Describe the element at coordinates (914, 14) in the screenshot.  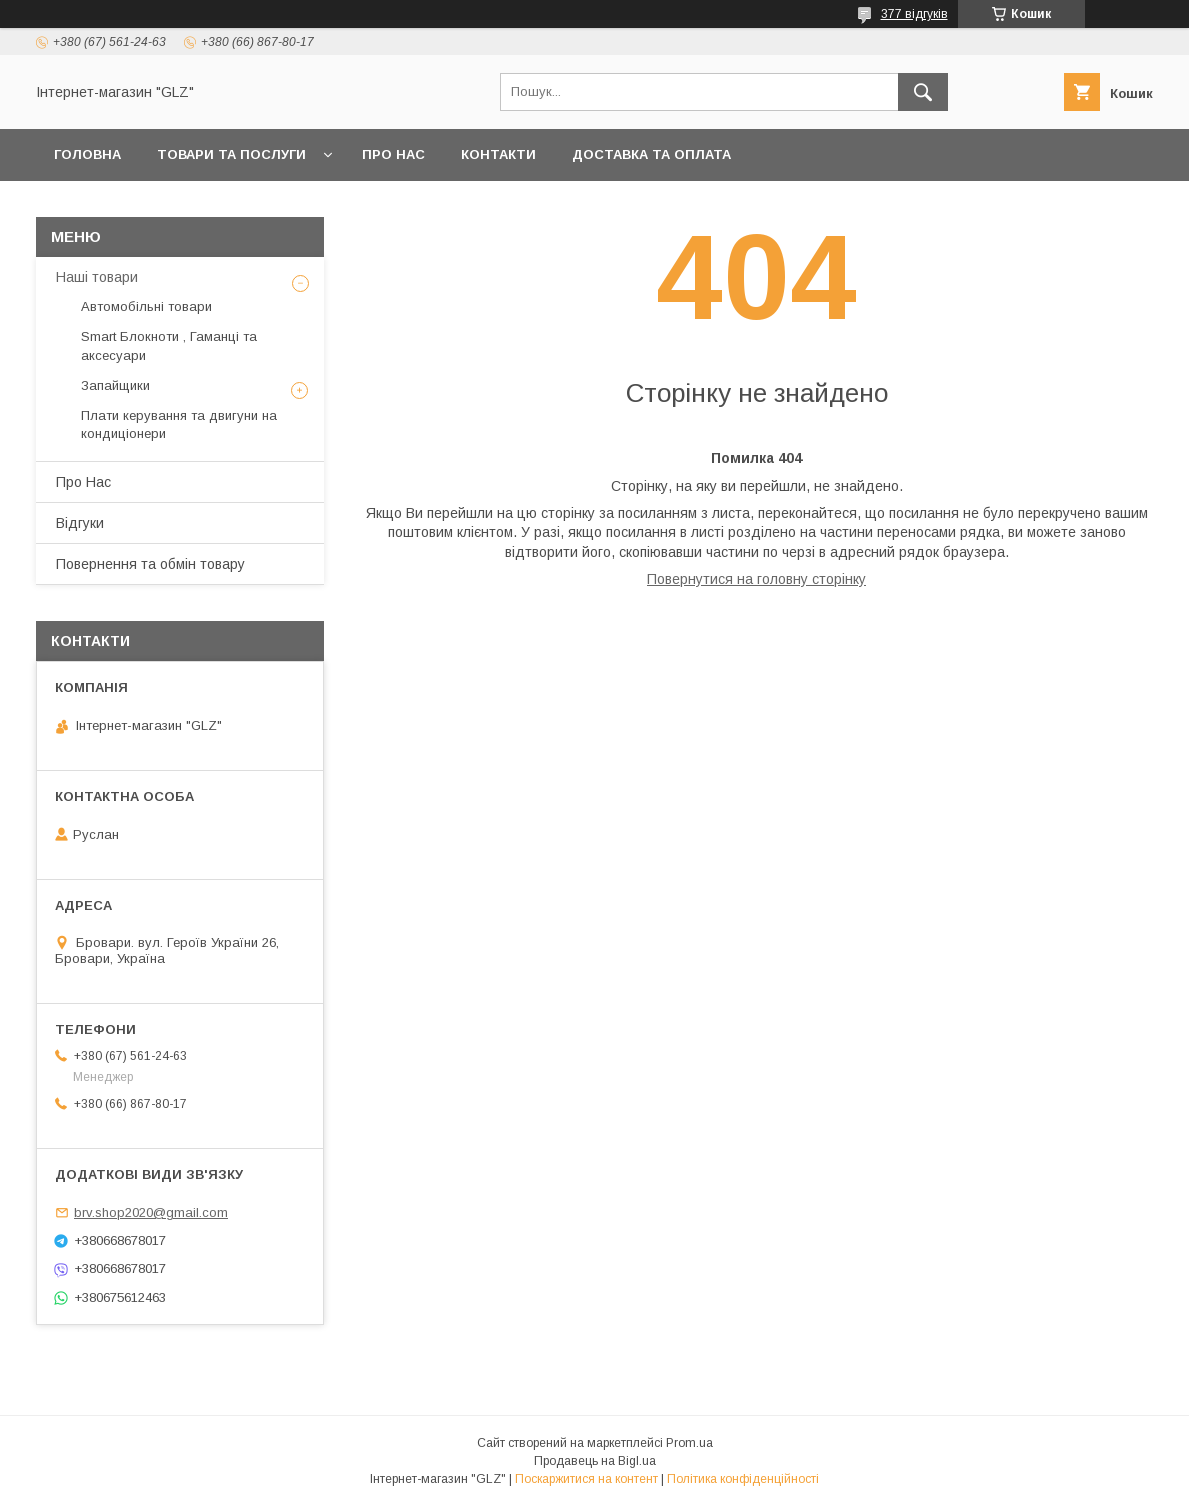
I see `377 відгуків` at that location.